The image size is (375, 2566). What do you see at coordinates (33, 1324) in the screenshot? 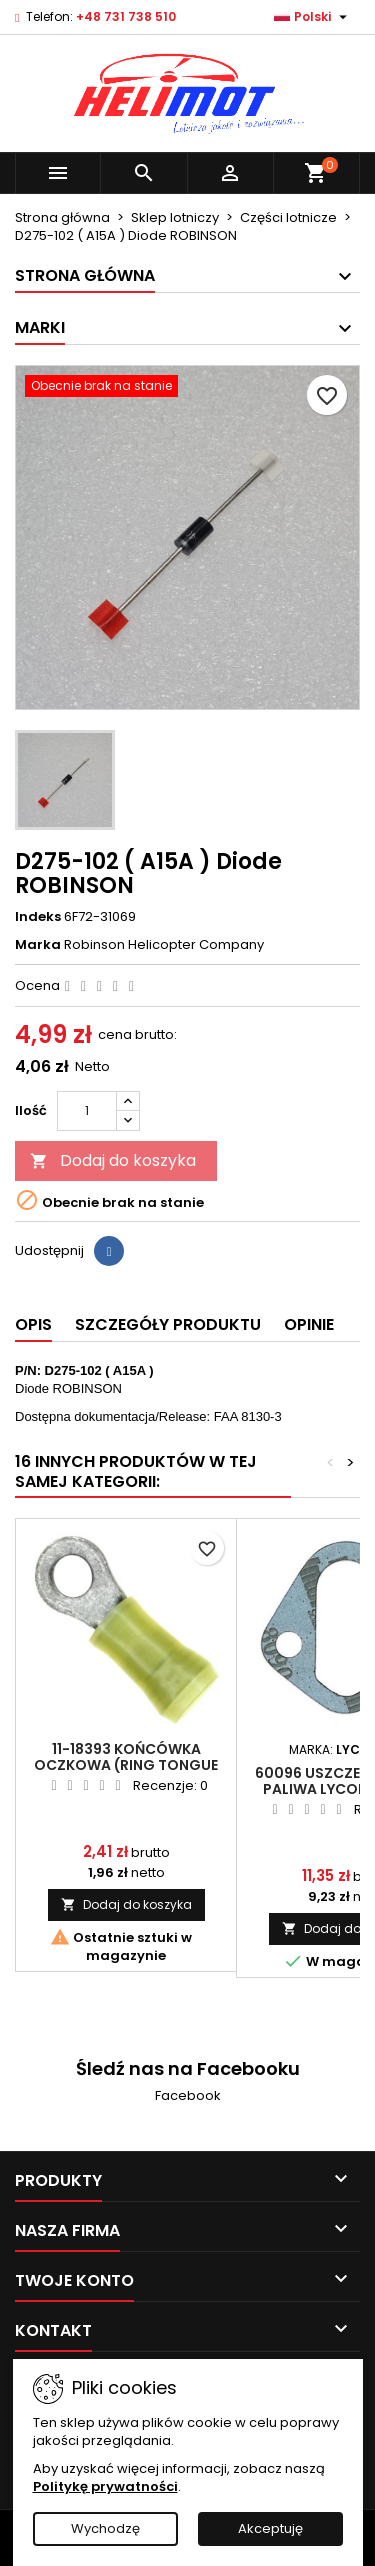
I see `Opis [tab]` at bounding box center [33, 1324].